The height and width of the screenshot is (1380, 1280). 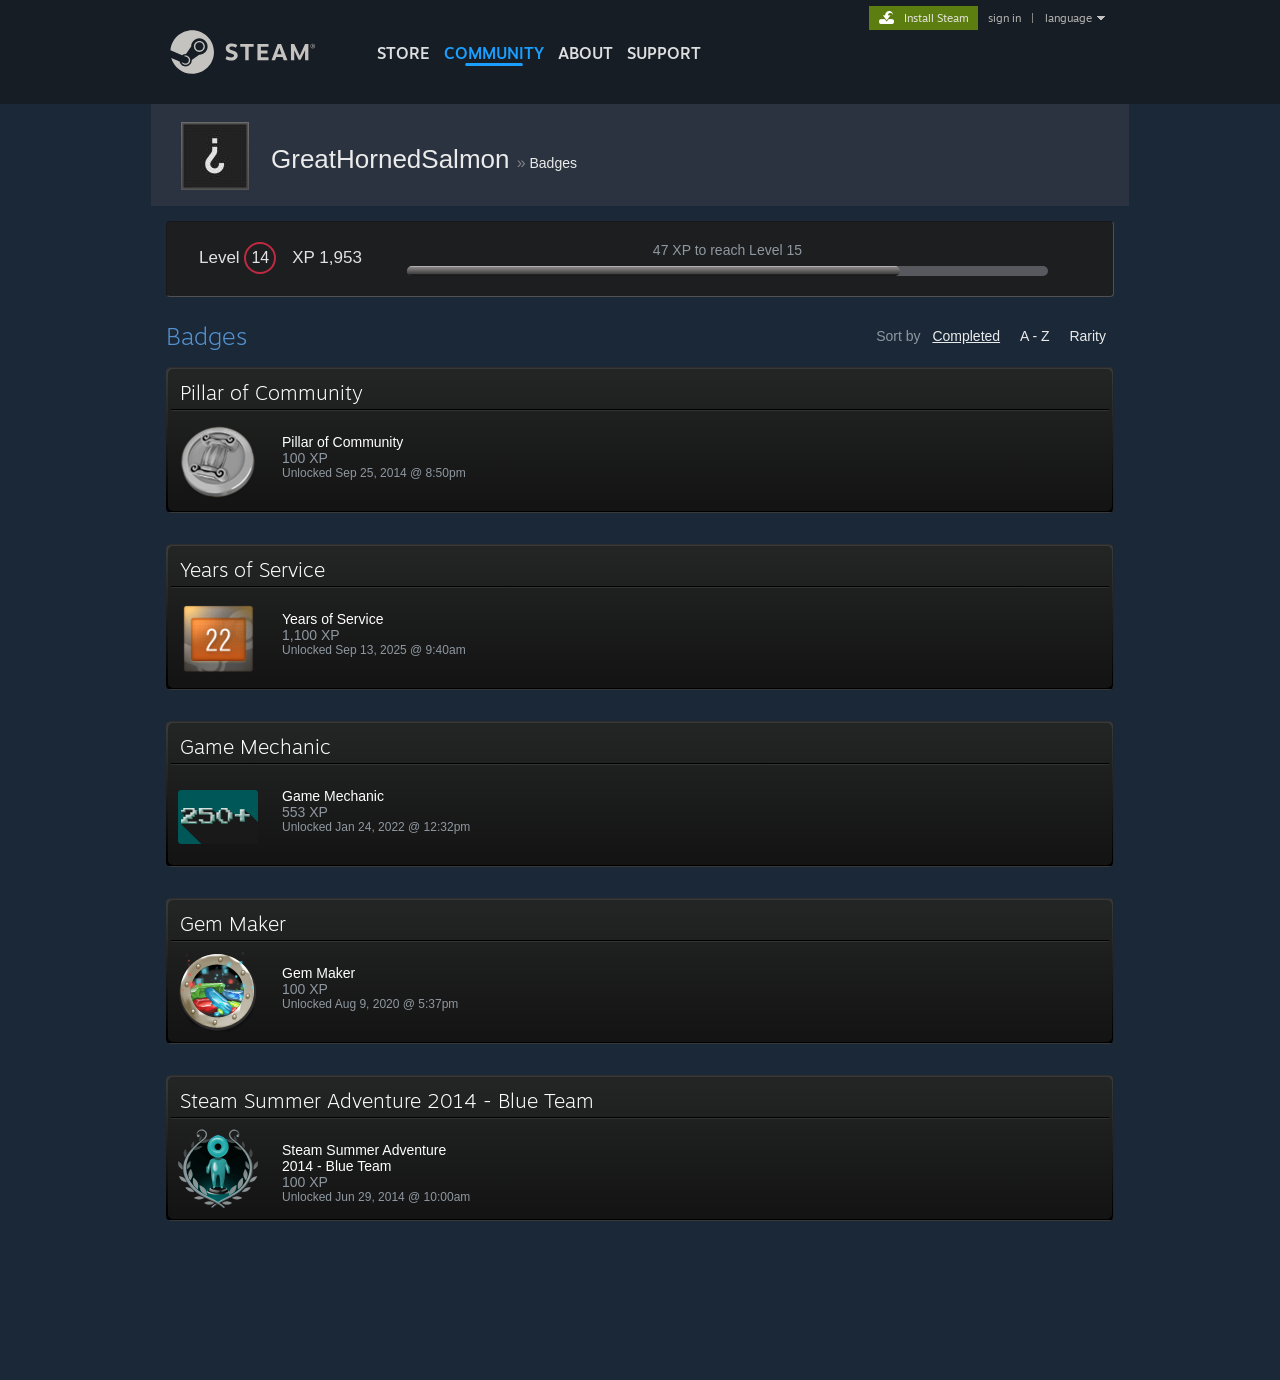 What do you see at coordinates (1004, 18) in the screenshot?
I see `sign in` at bounding box center [1004, 18].